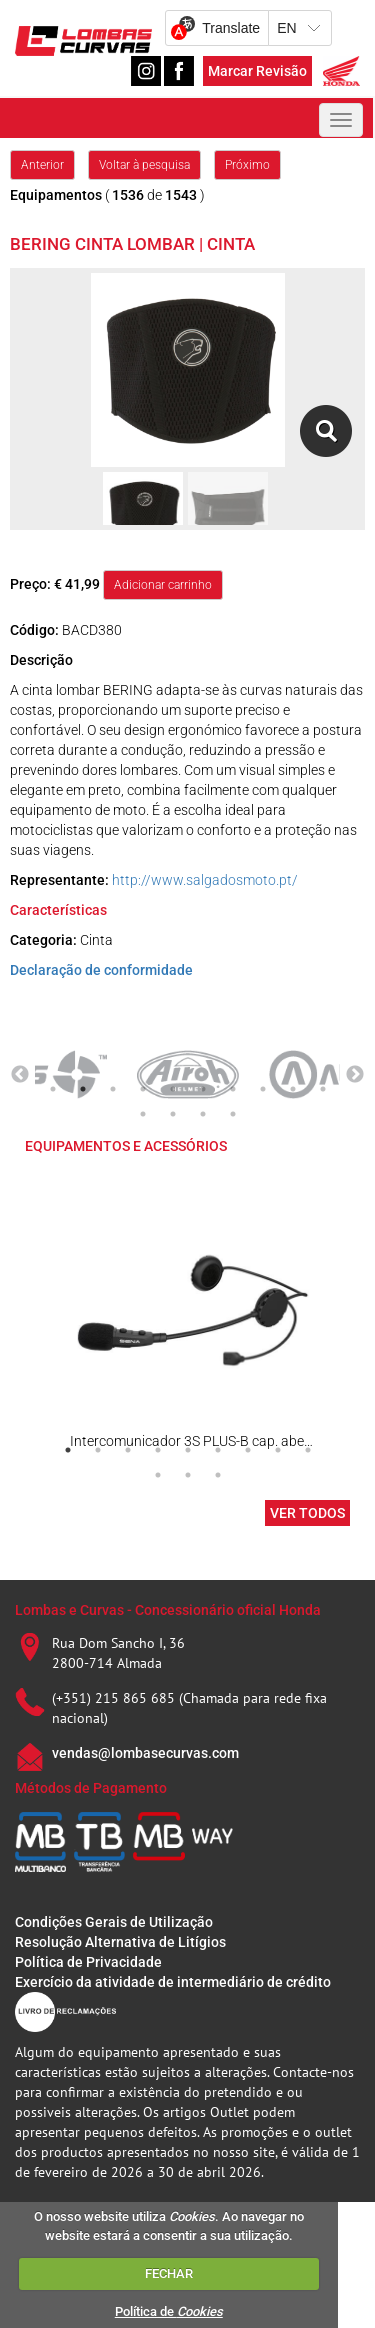 This screenshot has height=2328, width=375. Describe the element at coordinates (263, 1089) in the screenshot. I see `8 [tab]` at that location.